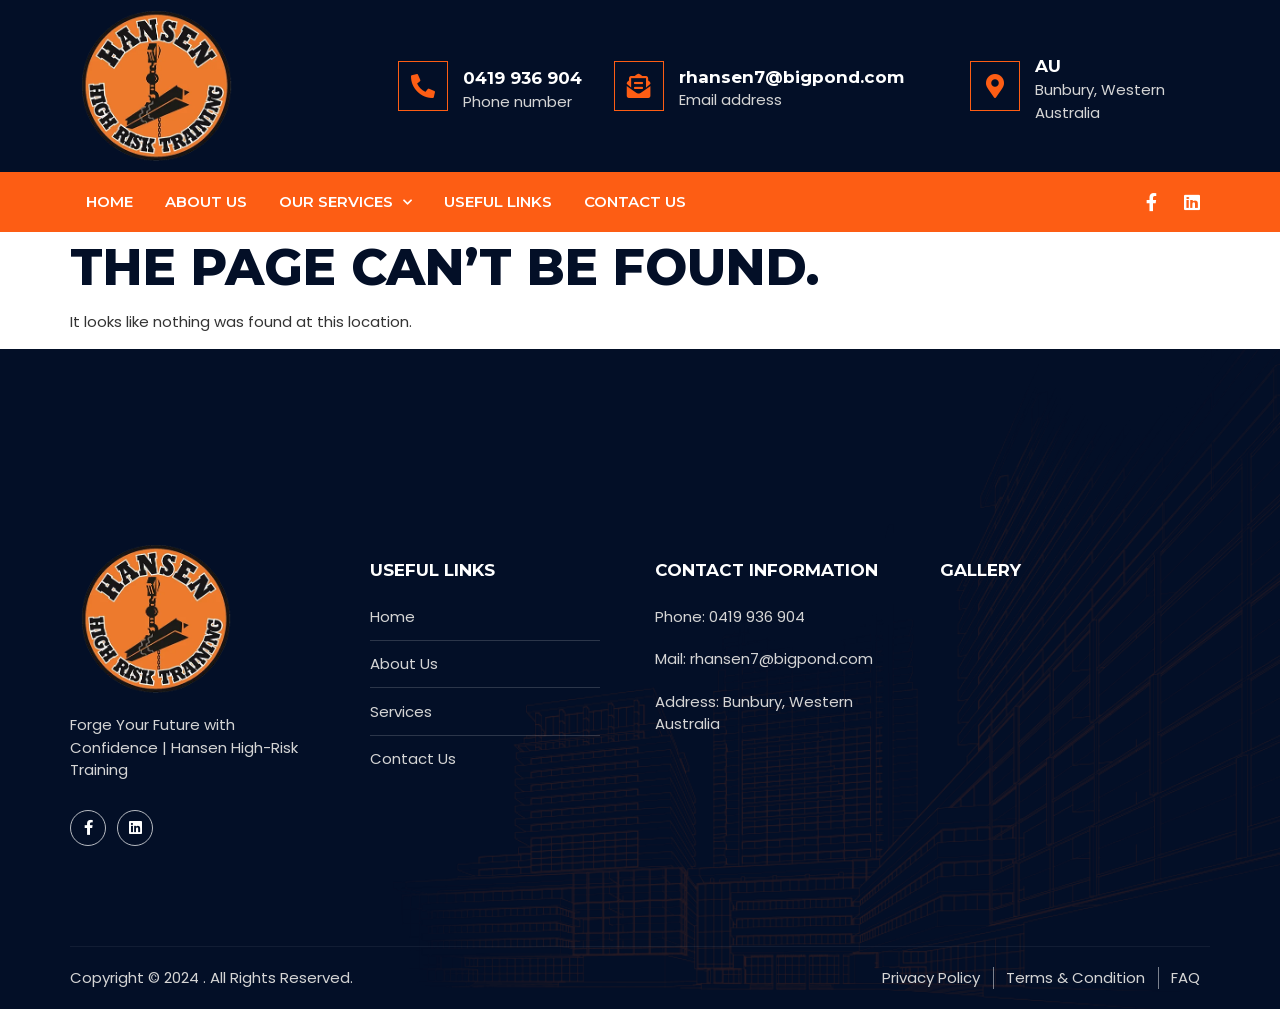 The width and height of the screenshot is (1280, 1009). What do you see at coordinates (109, 201) in the screenshot?
I see `Home` at bounding box center [109, 201].